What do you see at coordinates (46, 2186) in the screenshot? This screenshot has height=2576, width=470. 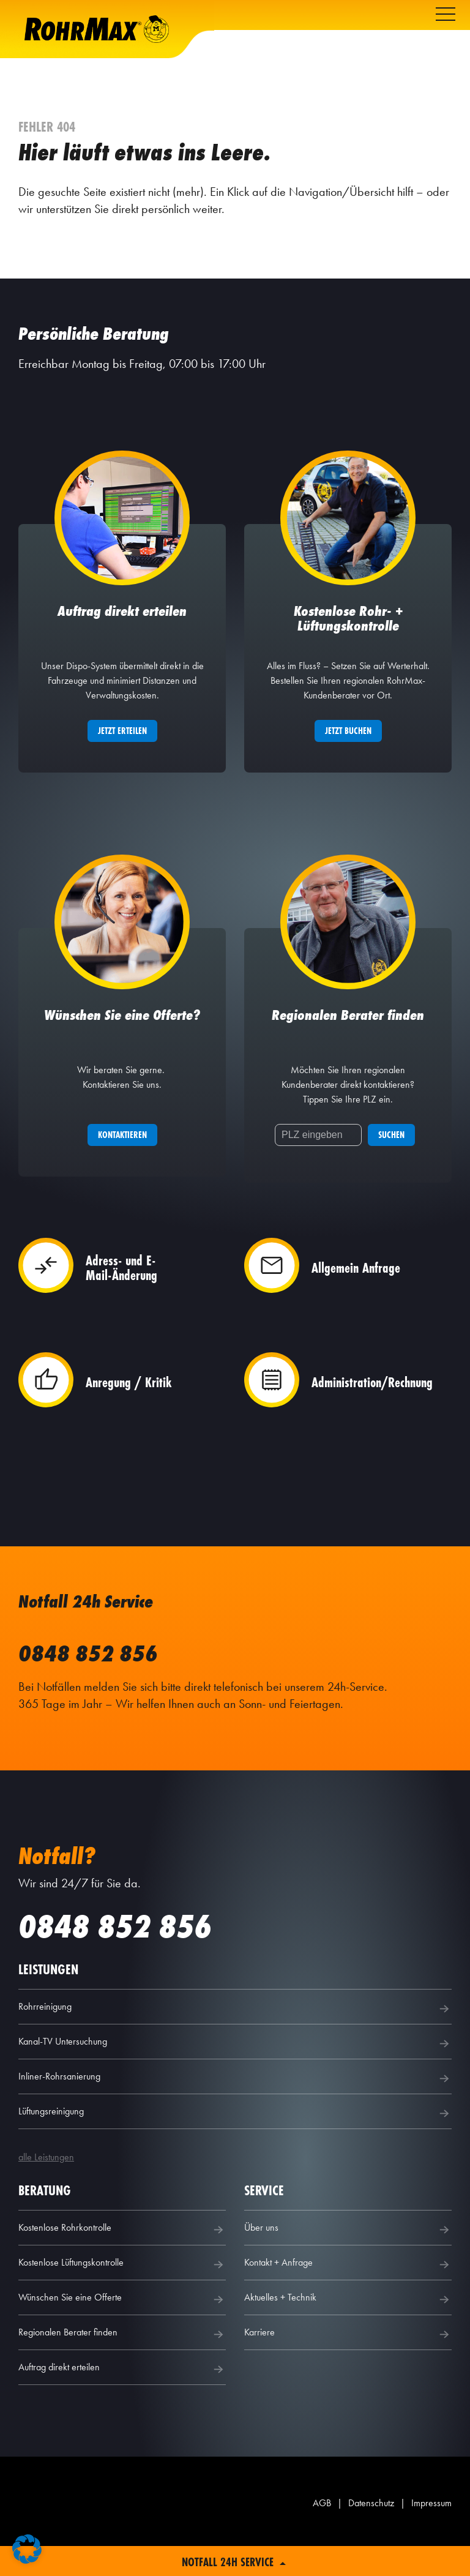 I see `alle Leistungen` at bounding box center [46, 2186].